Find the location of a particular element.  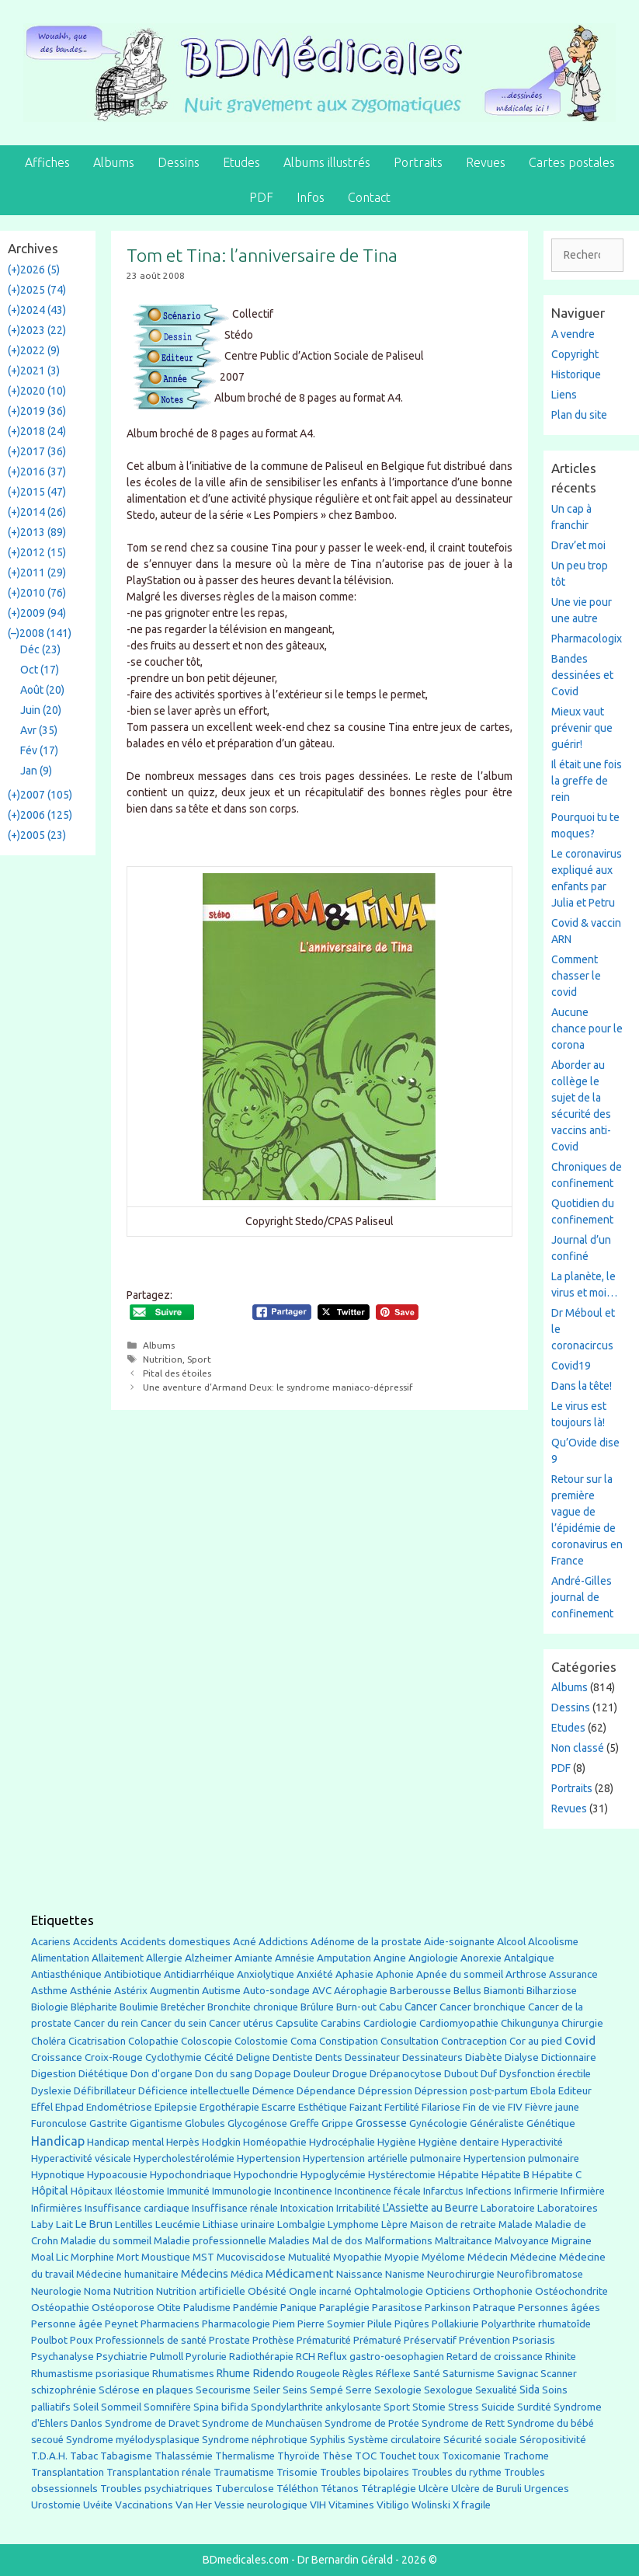

AVC is located at coordinates (322, 1990).